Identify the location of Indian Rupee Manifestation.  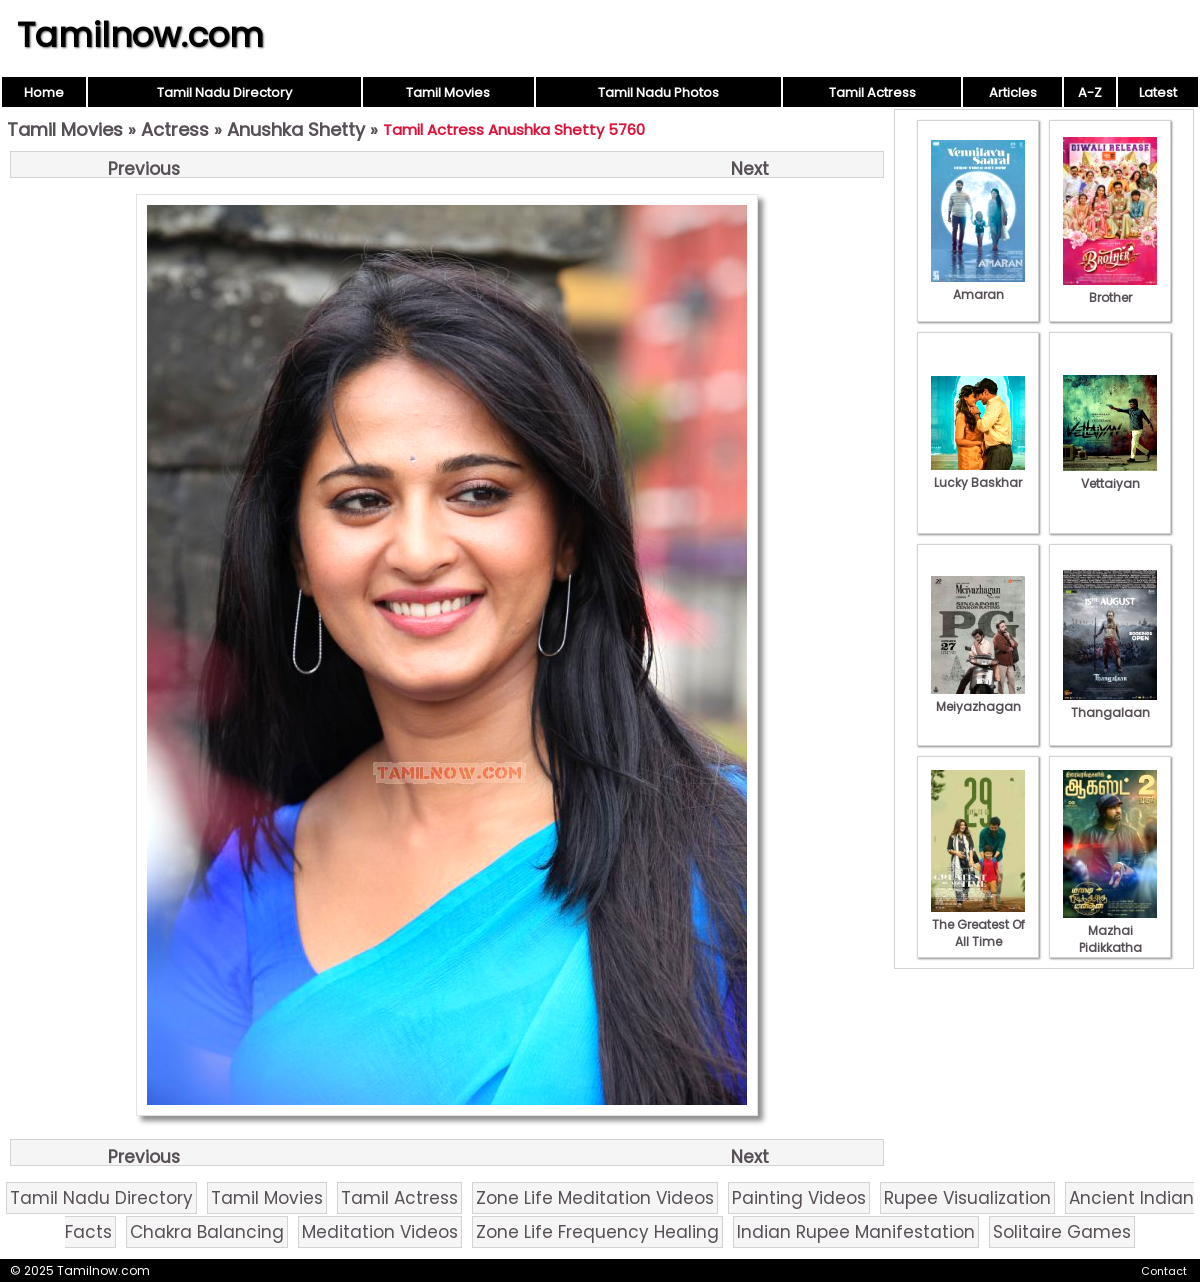
(856, 1232).